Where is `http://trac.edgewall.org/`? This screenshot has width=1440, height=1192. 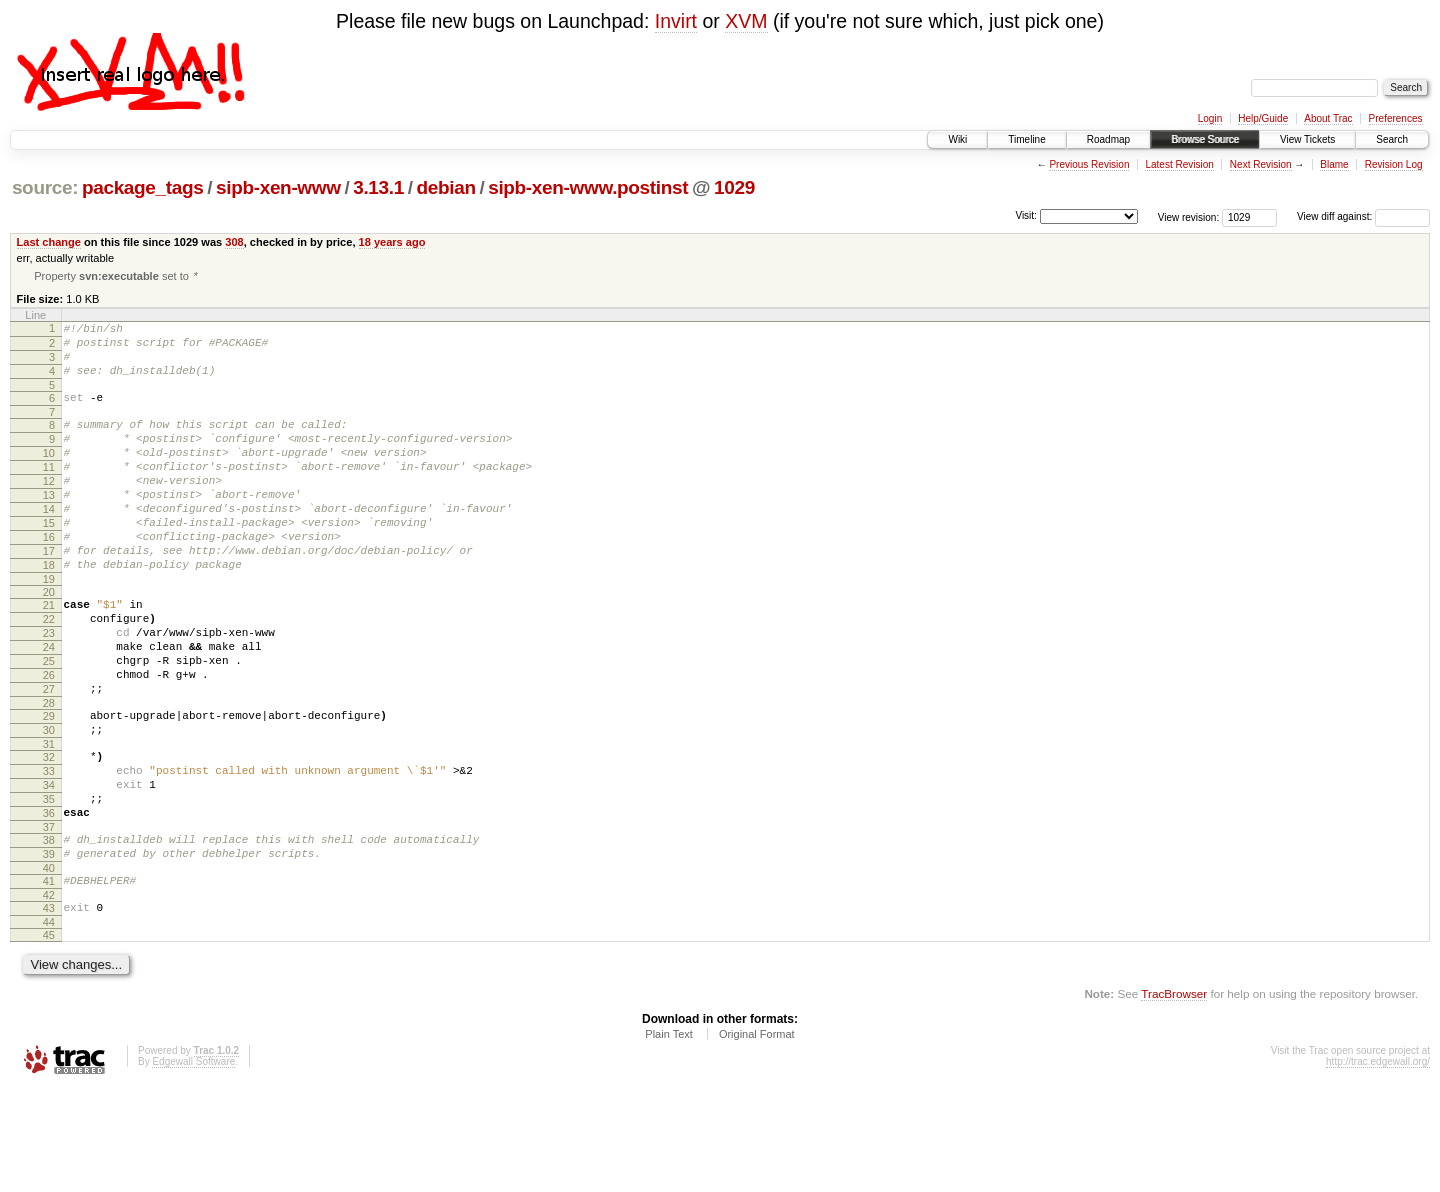
http://trac.edgewall.org/ is located at coordinates (1378, 1165).